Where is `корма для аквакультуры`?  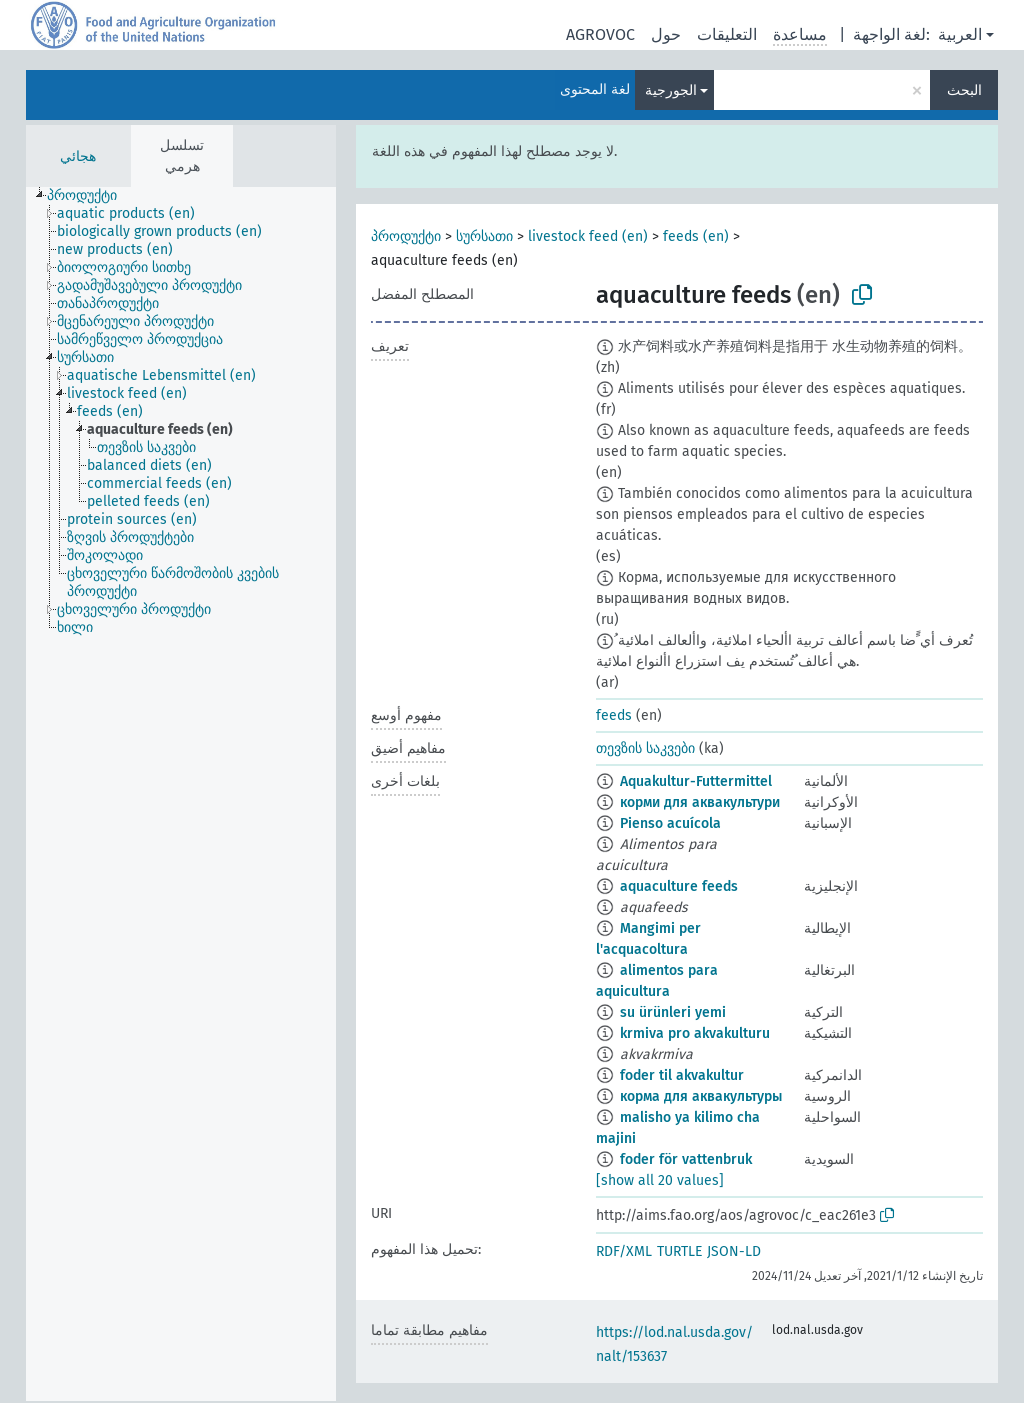
корма для аквакультуры is located at coordinates (701, 1096).